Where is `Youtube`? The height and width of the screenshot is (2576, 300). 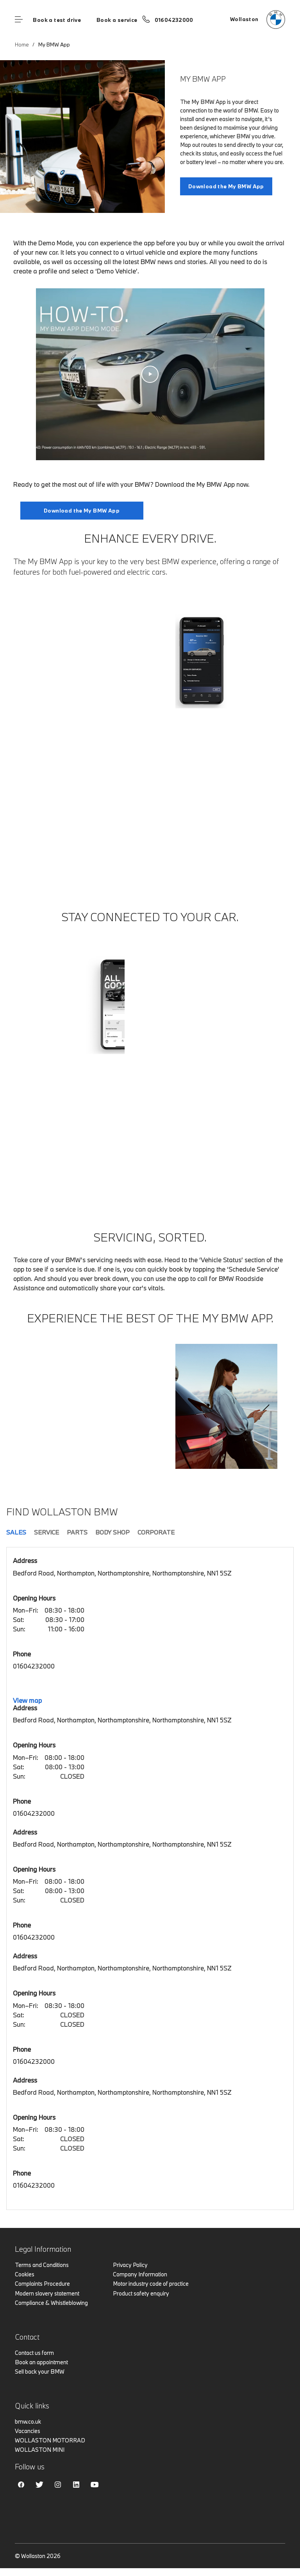
Youtube is located at coordinates (94, 2484).